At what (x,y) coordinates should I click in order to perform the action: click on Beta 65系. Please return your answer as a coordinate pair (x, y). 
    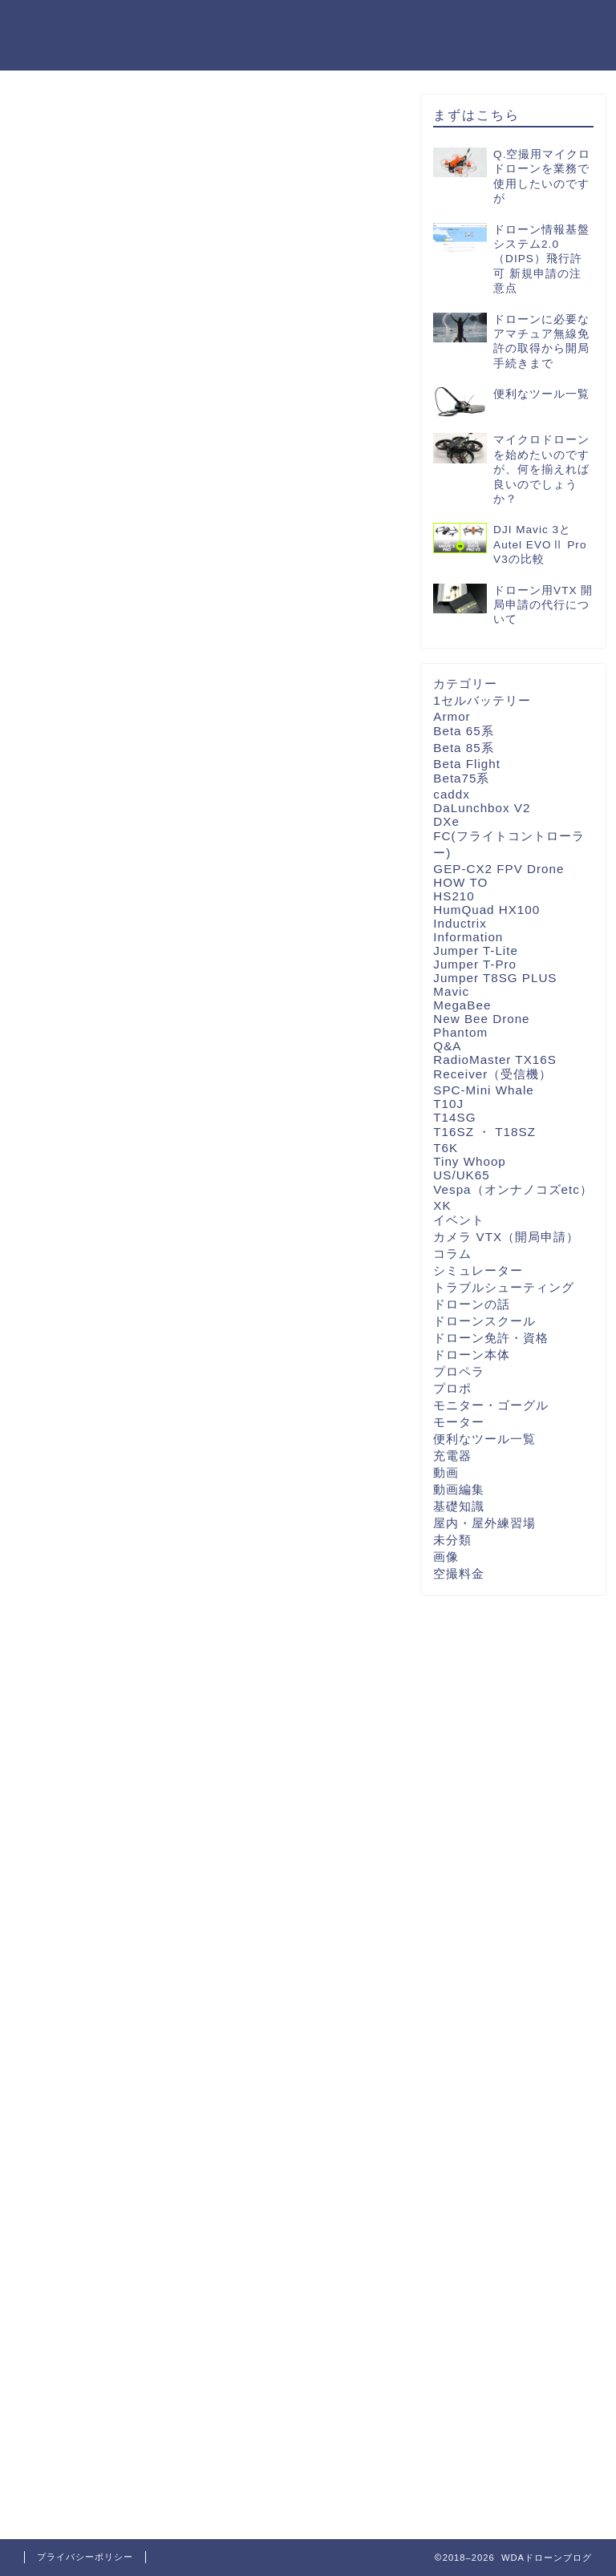
    Looking at the image, I should click on (463, 731).